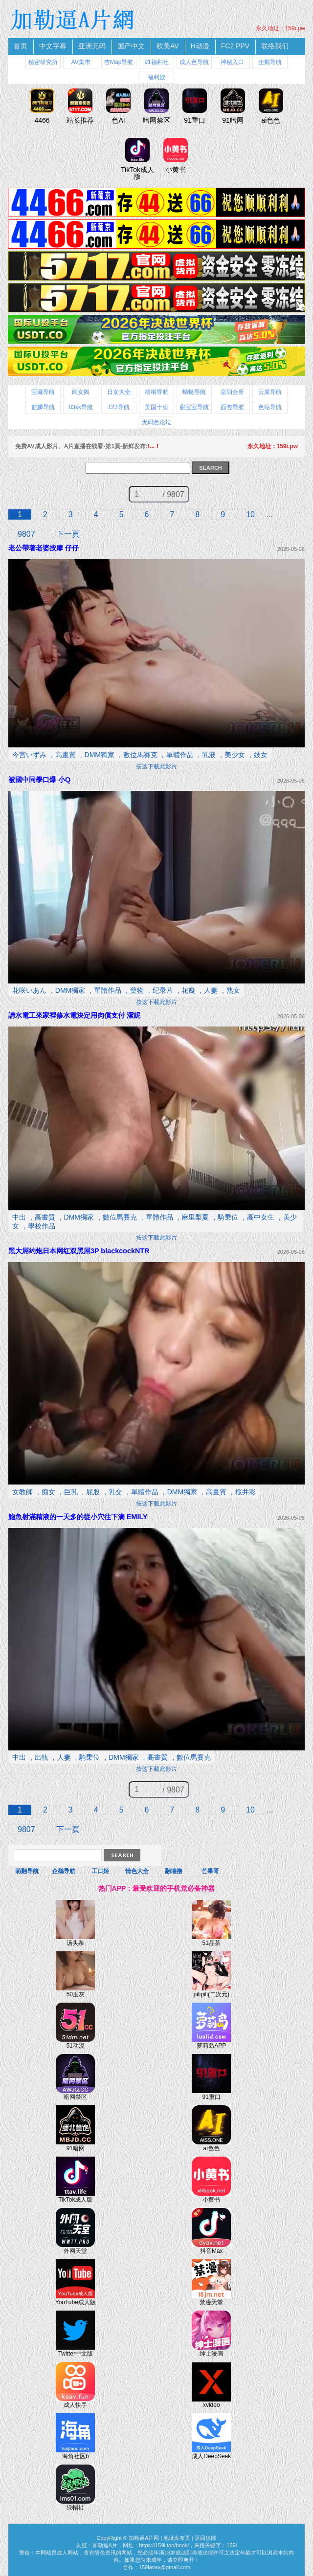  Describe the element at coordinates (232, 407) in the screenshot. I see `面包导航` at that location.